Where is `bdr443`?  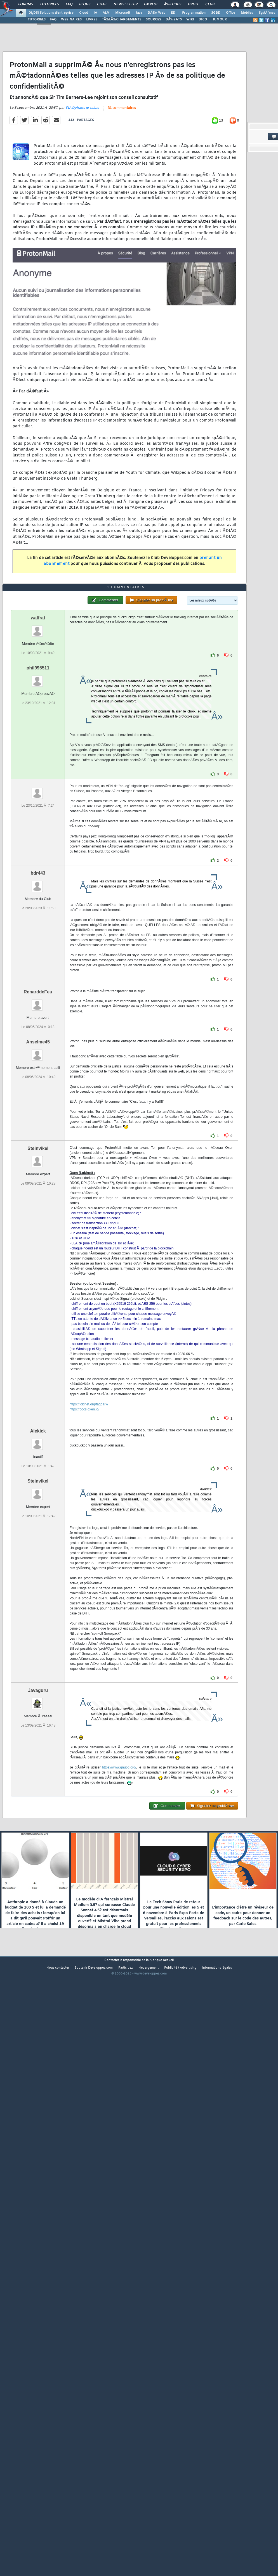
bdr443 is located at coordinates (37, 1108).